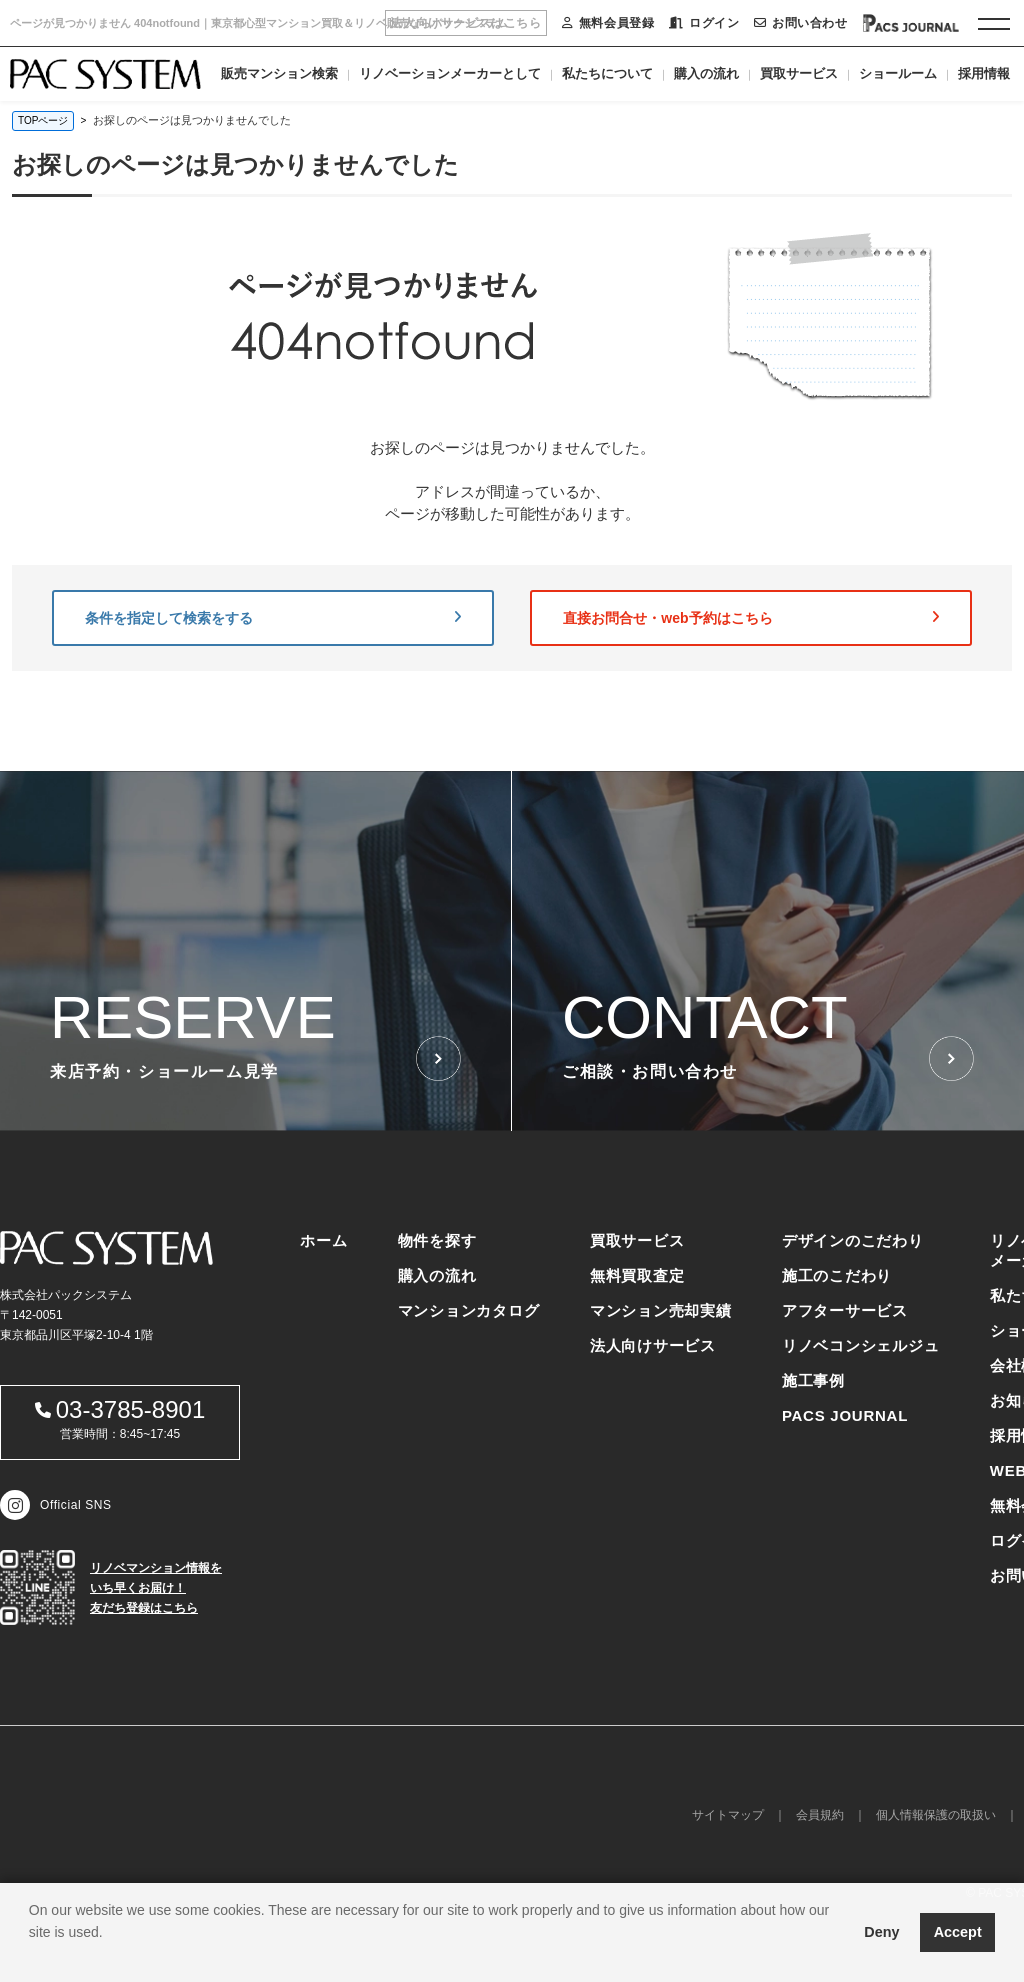 The height and width of the screenshot is (1982, 1024). Describe the element at coordinates (661, 1310) in the screenshot. I see `マンション売却実績` at that location.